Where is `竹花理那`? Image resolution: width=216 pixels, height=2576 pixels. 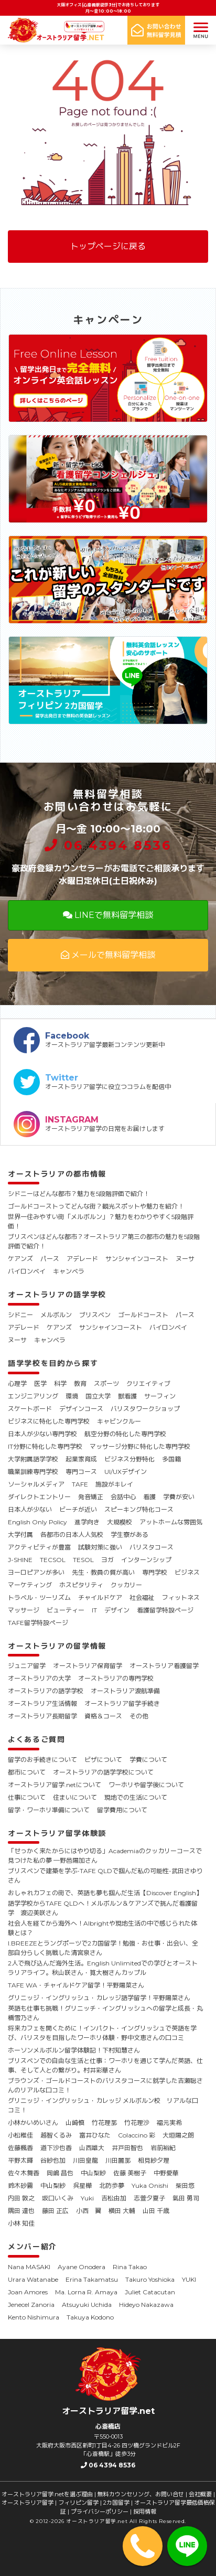 竹花理那 is located at coordinates (104, 2122).